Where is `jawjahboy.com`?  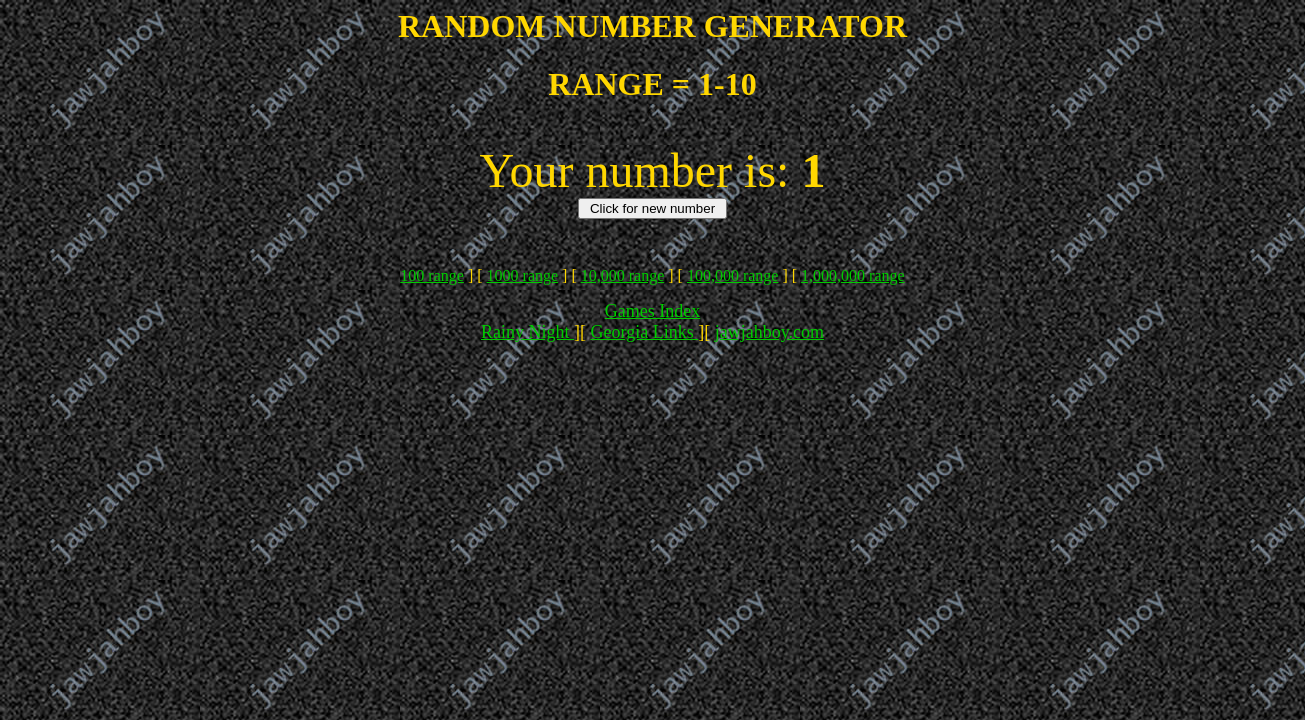
jawjahboy.com is located at coordinates (769, 332).